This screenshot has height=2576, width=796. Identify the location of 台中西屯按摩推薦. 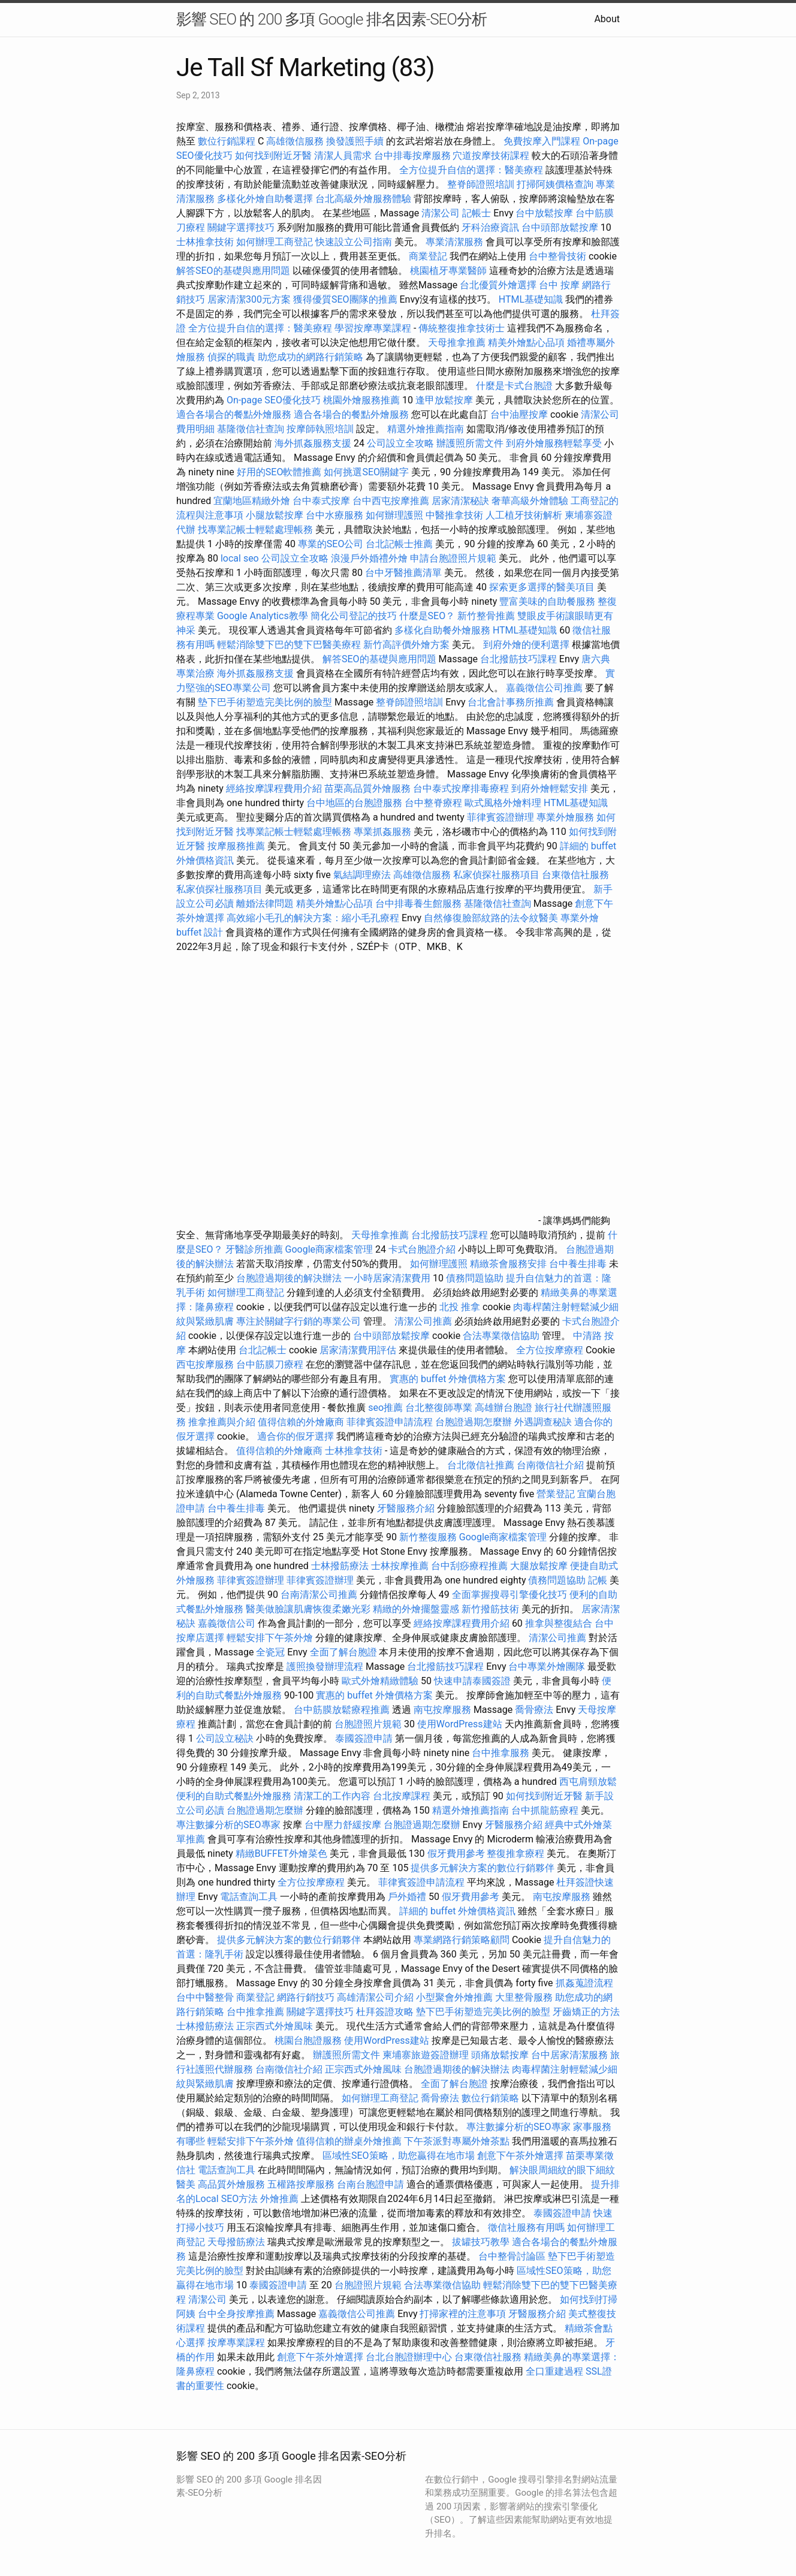
(392, 500).